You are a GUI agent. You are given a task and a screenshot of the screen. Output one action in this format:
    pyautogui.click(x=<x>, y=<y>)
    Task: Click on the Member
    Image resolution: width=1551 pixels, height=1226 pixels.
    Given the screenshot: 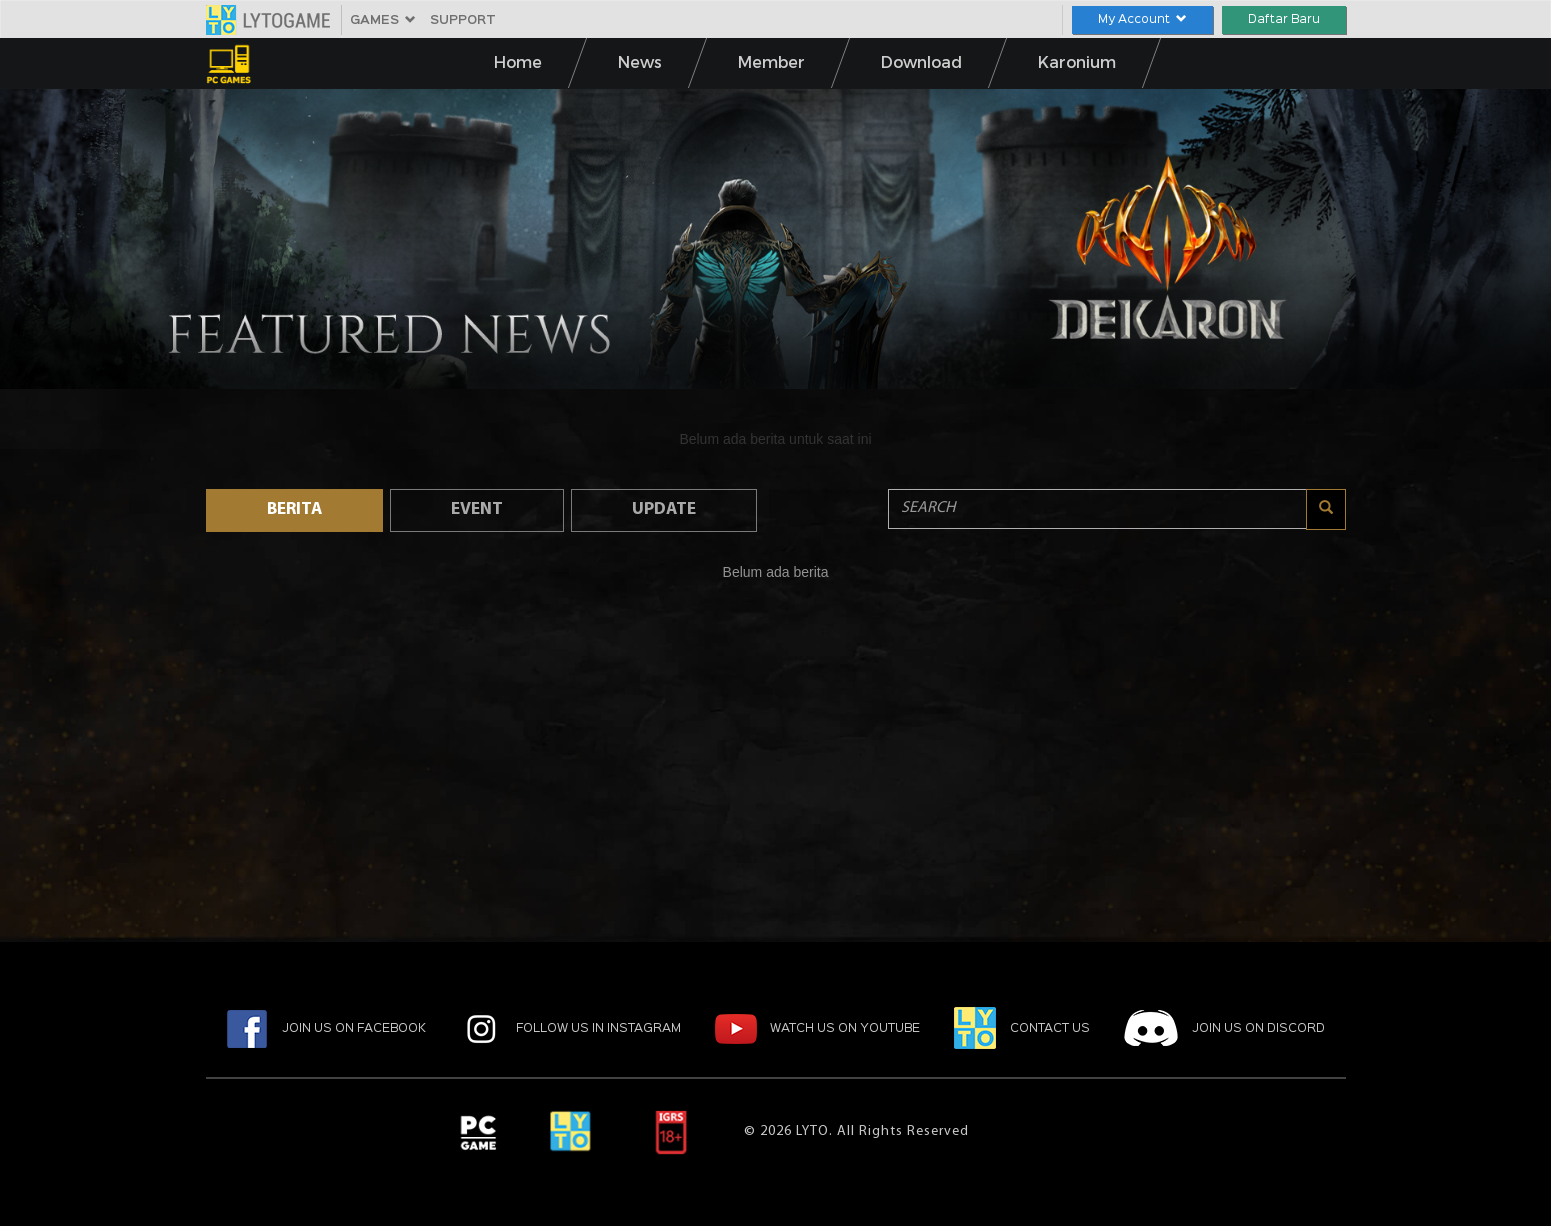 What is the action you would take?
    pyautogui.click(x=771, y=64)
    